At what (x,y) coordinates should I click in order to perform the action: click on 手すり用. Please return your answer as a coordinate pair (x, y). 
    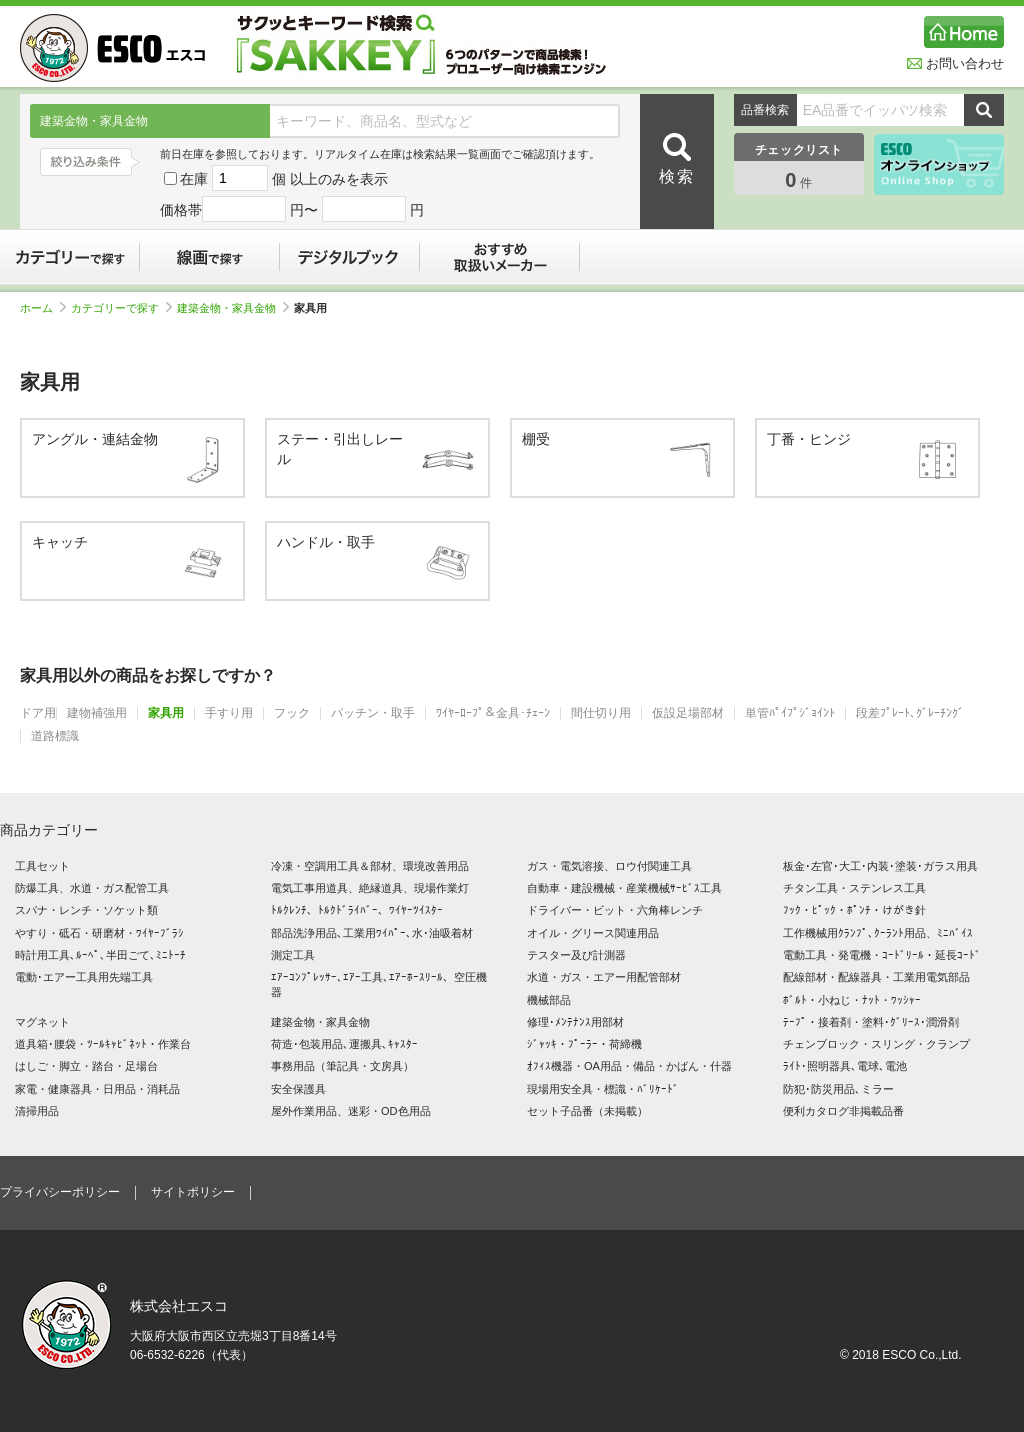
    Looking at the image, I should click on (229, 713).